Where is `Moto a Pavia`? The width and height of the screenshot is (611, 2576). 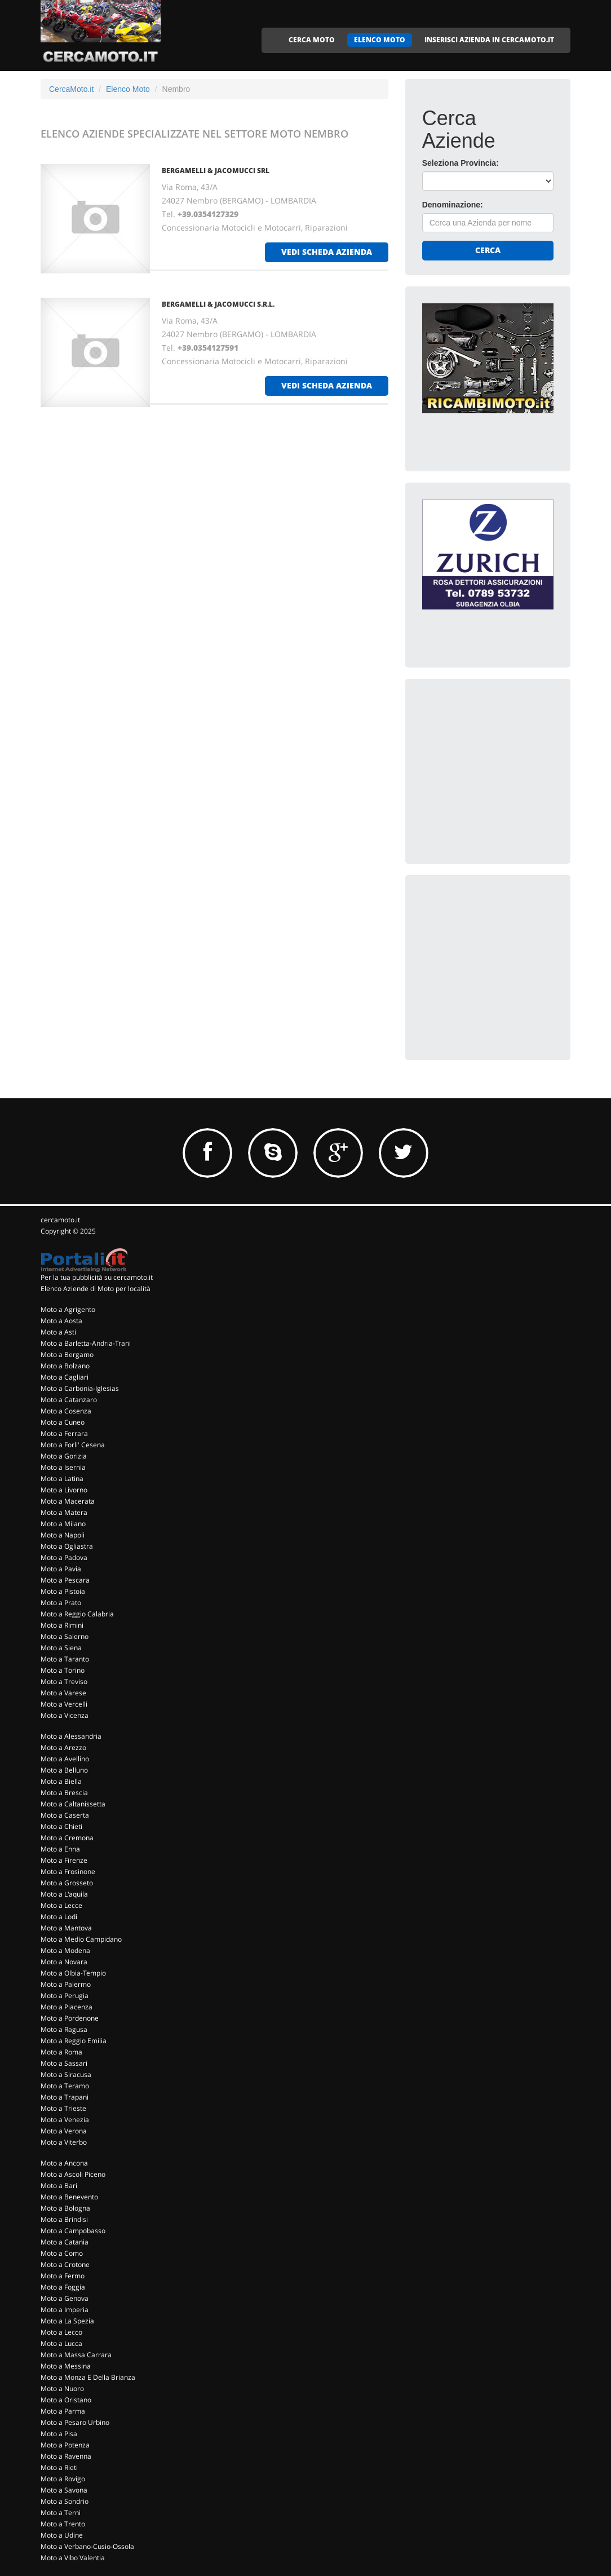
Moto a Pavia is located at coordinates (61, 1569).